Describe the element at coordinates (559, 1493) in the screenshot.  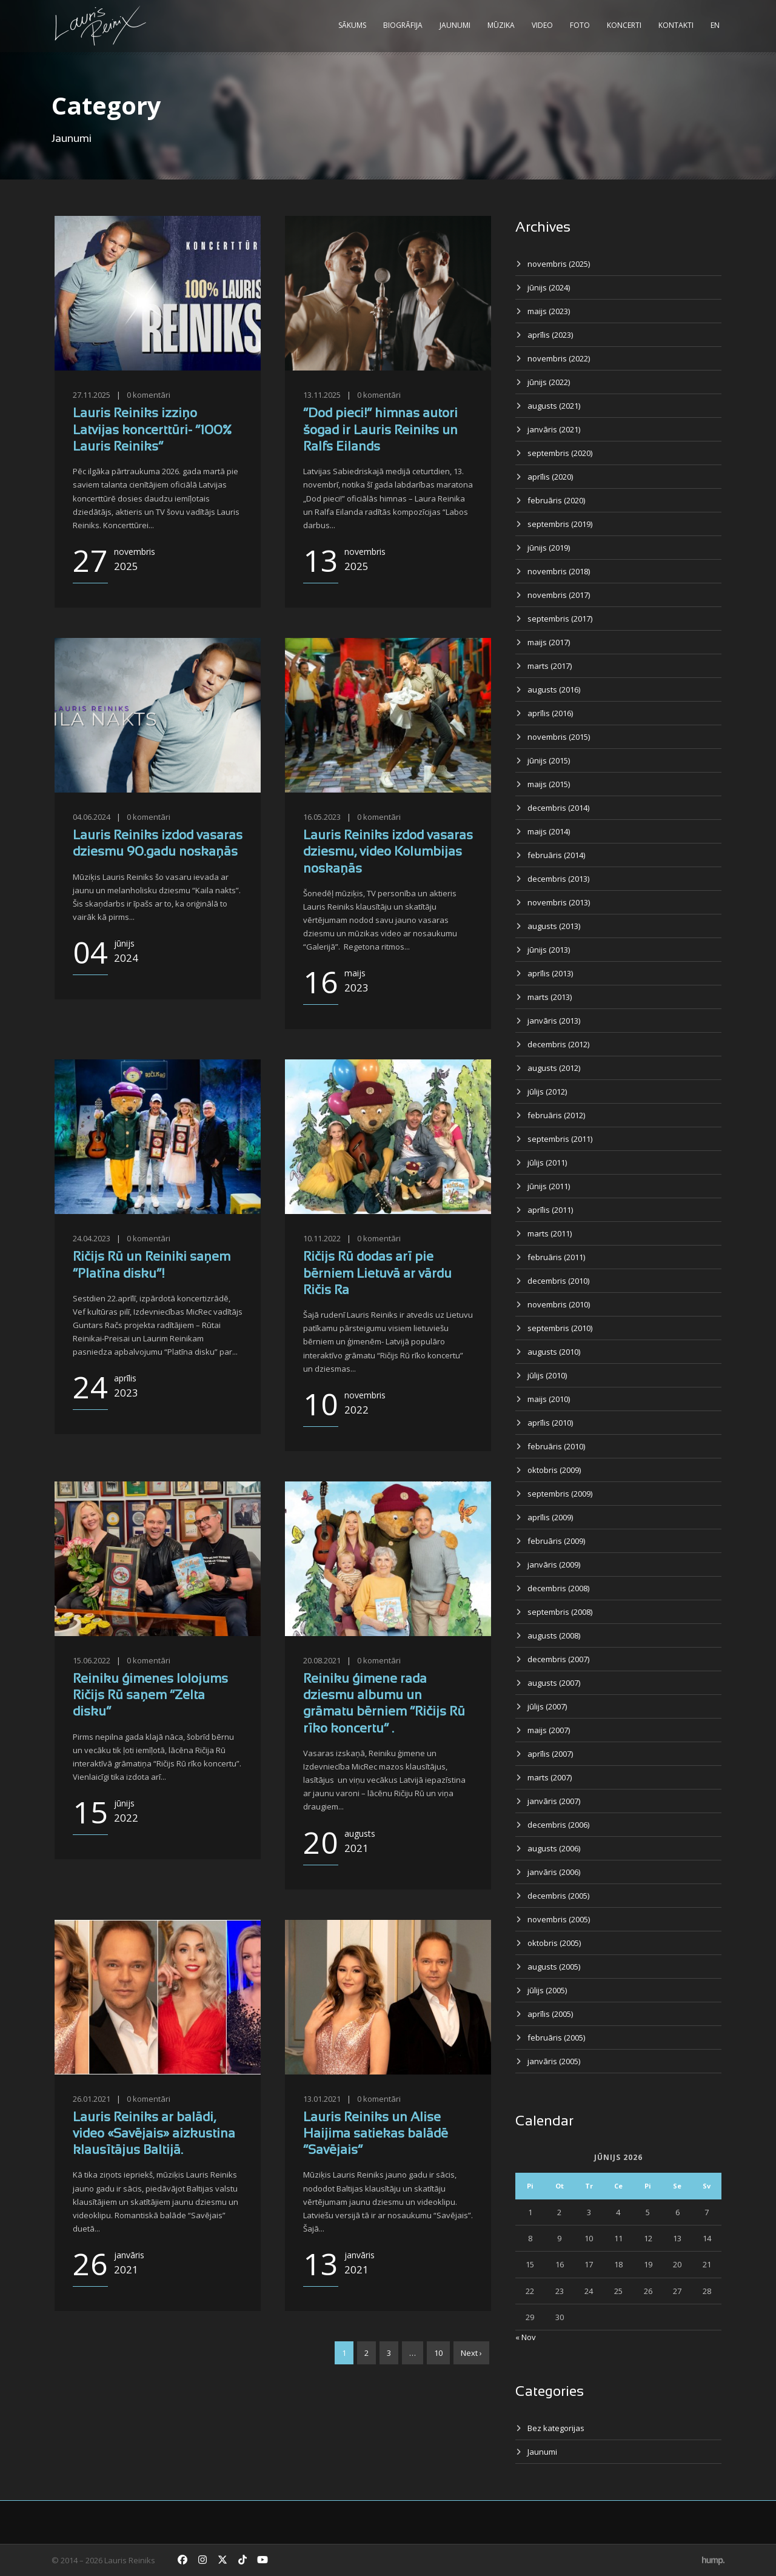
I see `septembris (2009)` at that location.